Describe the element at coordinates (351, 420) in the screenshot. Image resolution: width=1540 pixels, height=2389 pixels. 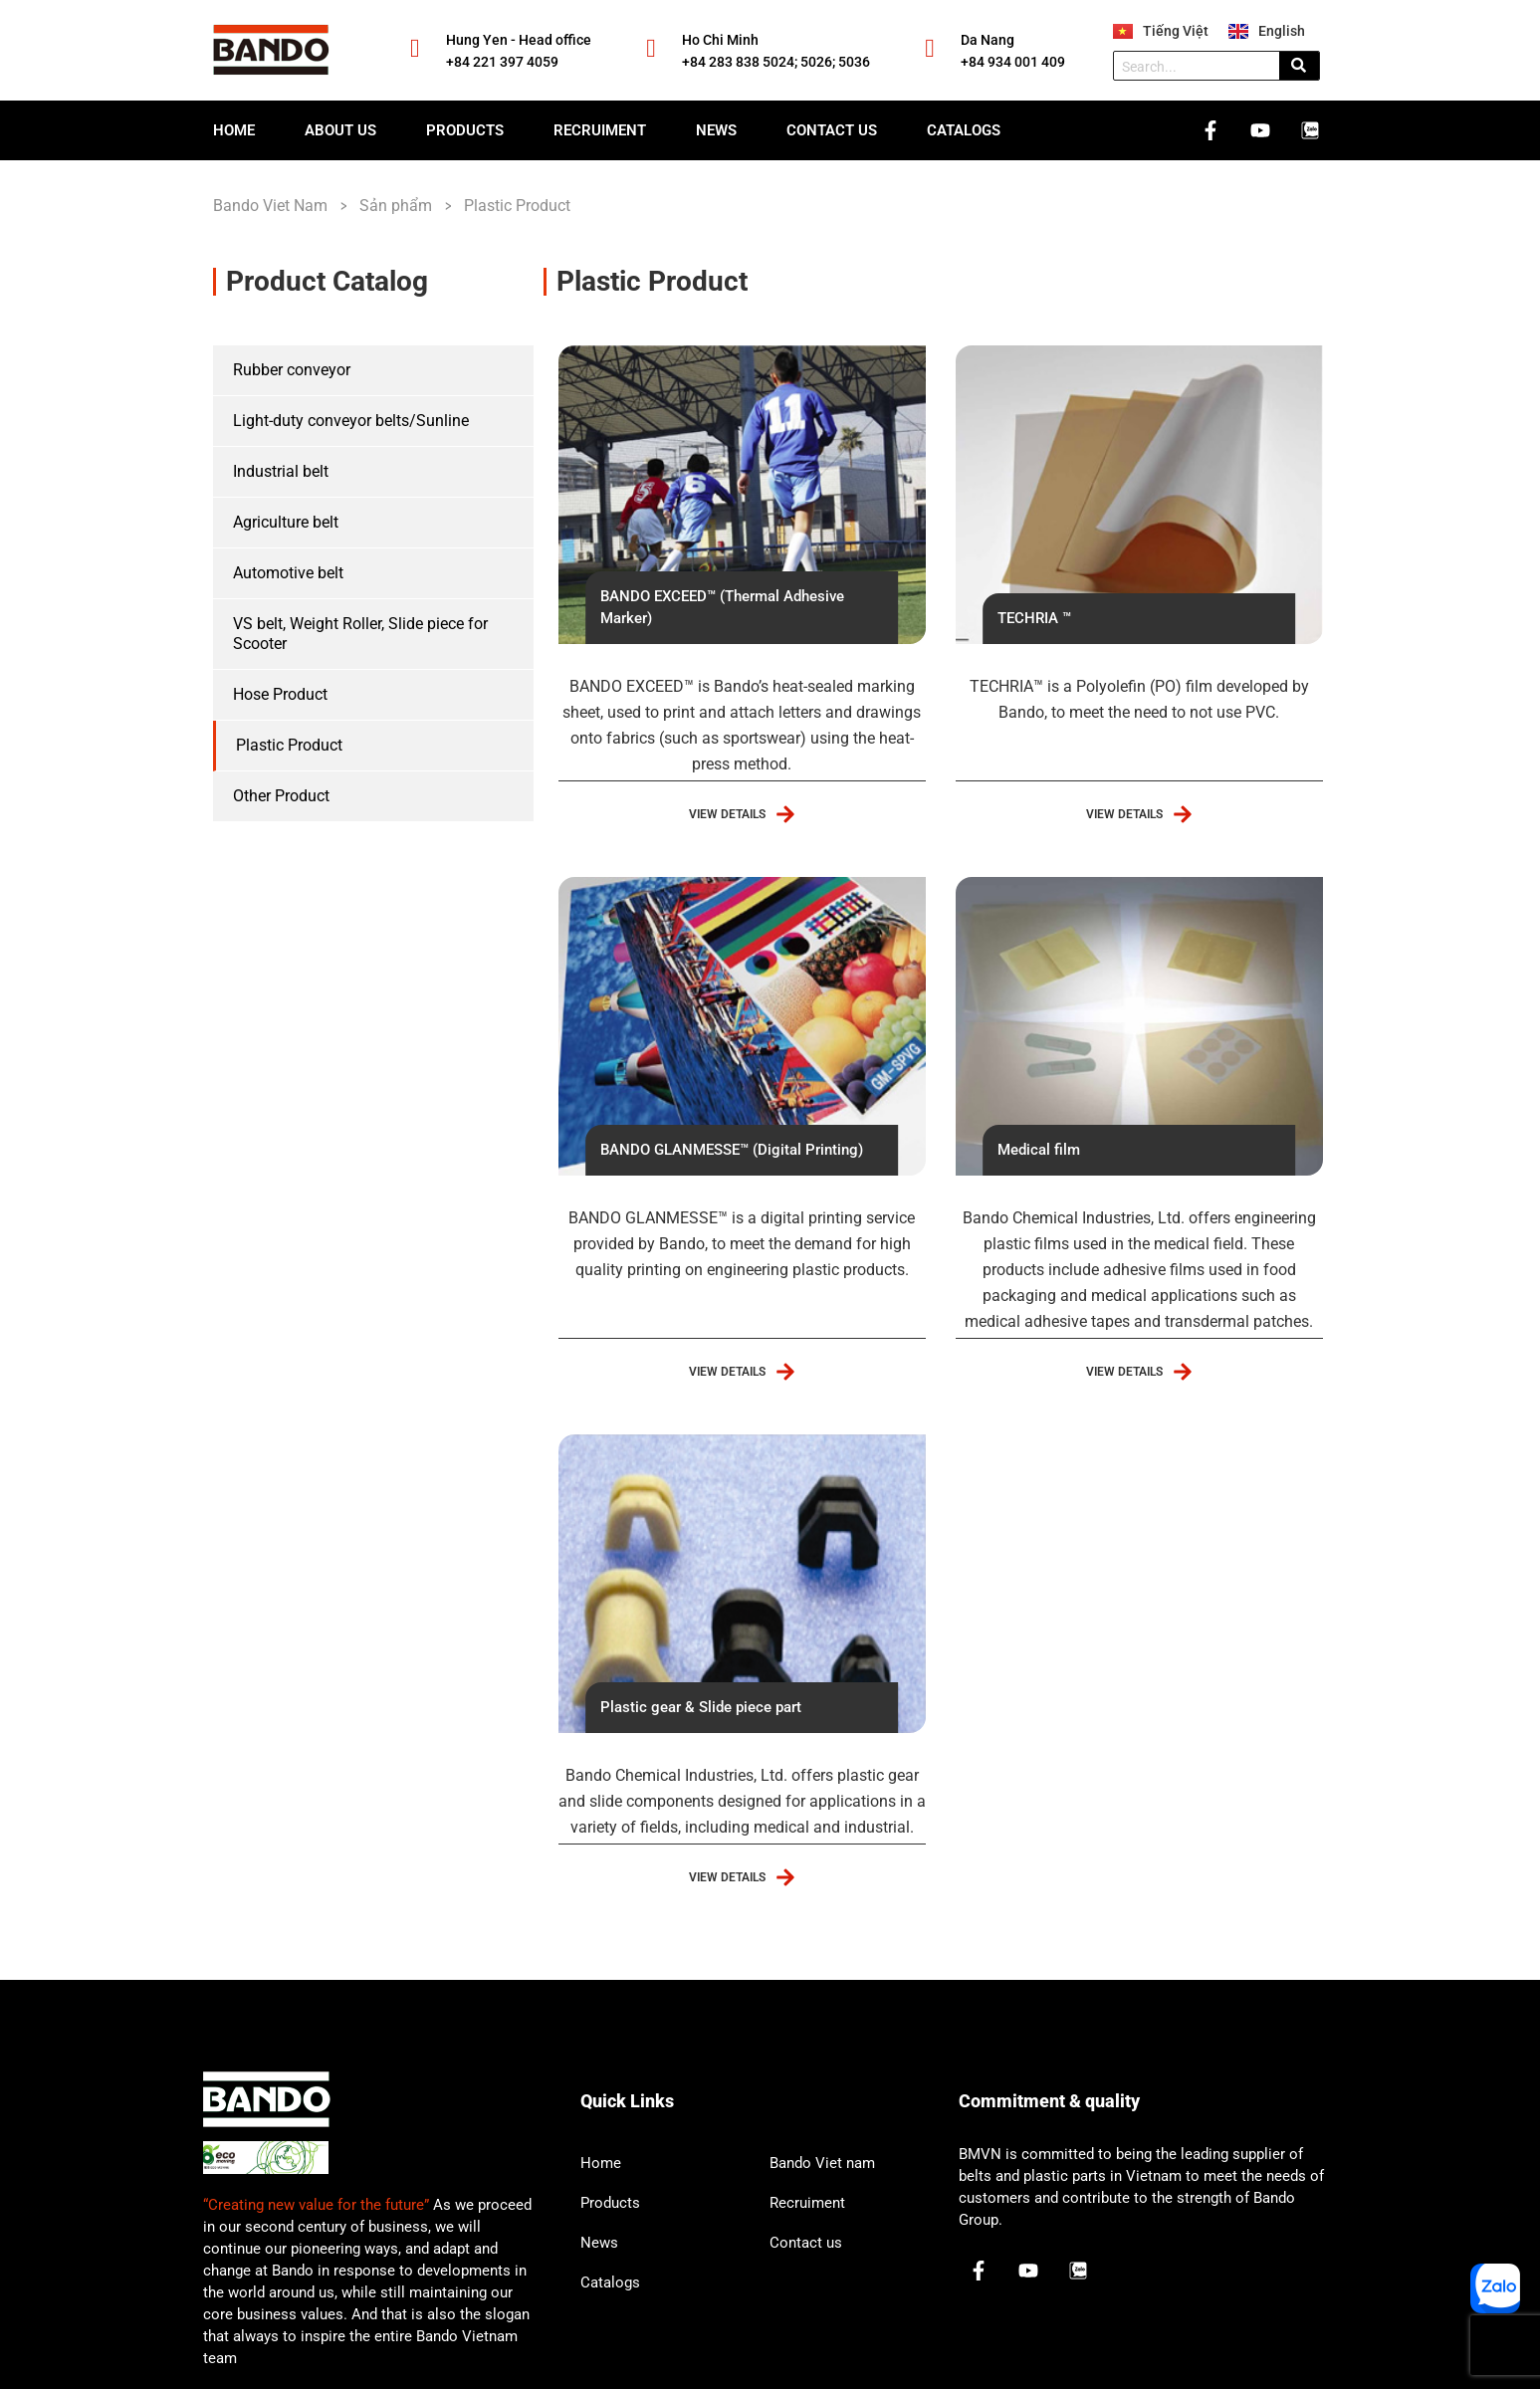
I see `Light-duty conveyor belts/Sunline` at that location.